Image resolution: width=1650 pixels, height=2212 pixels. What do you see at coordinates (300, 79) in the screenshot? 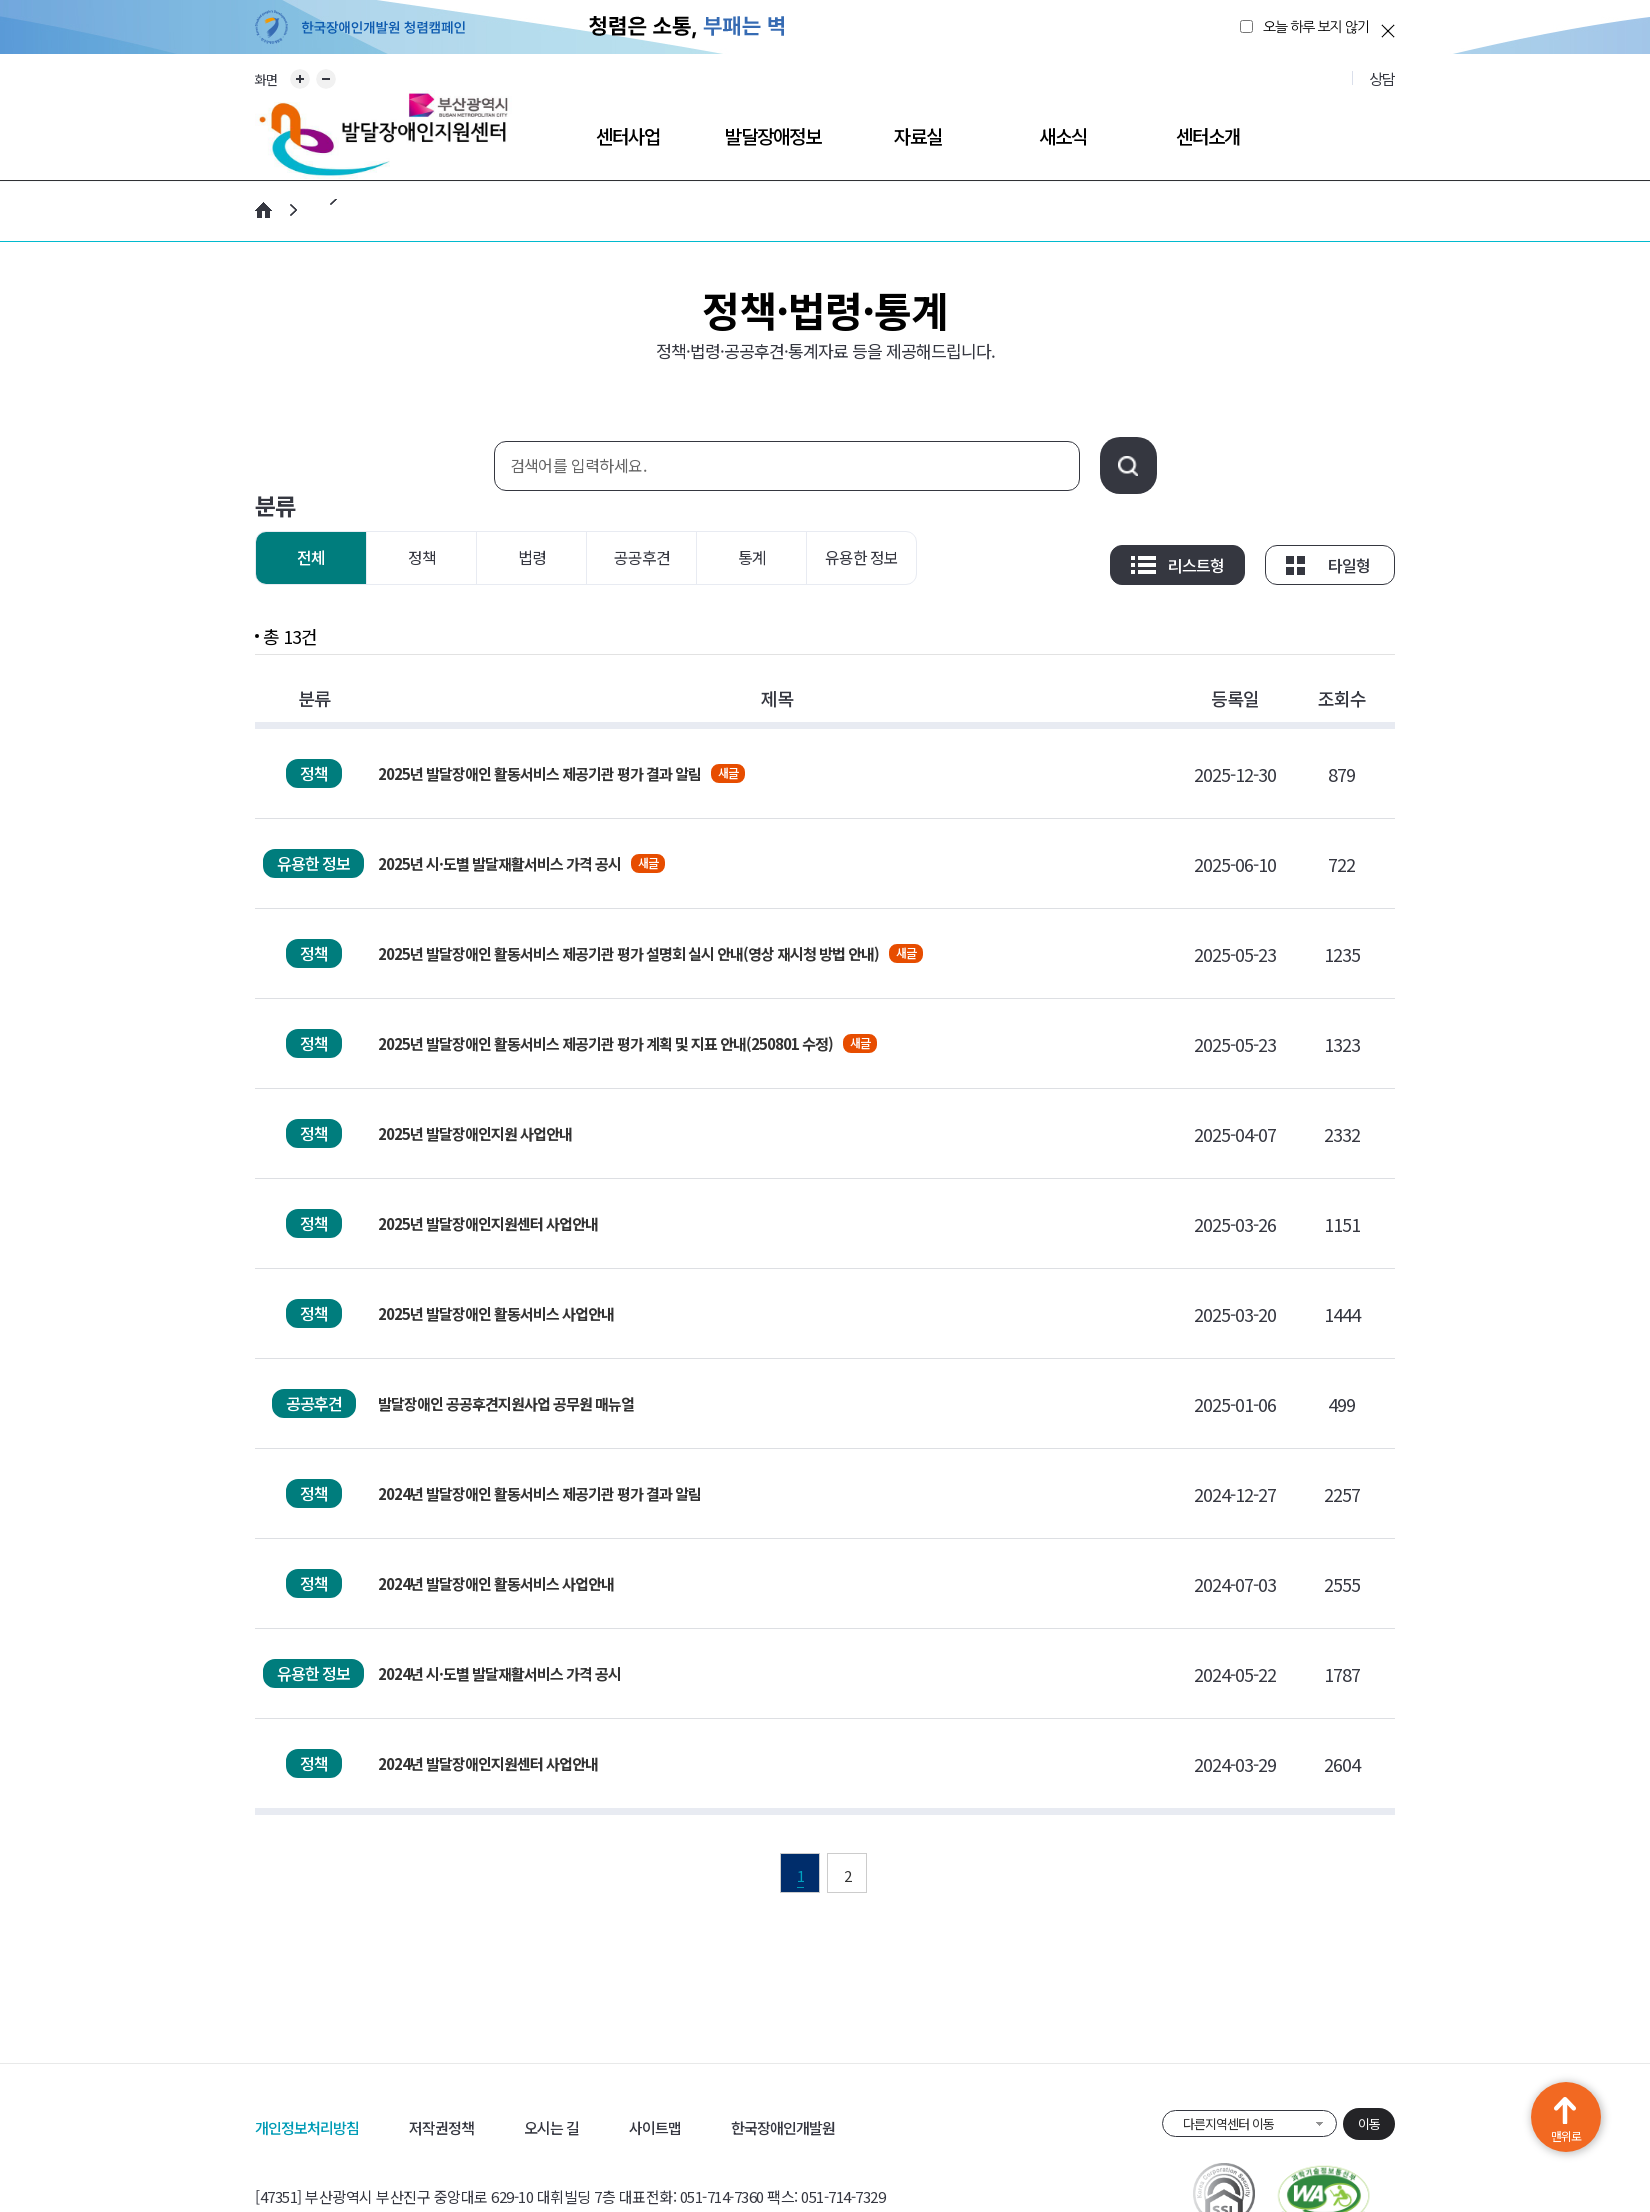
I see `화면 확대` at bounding box center [300, 79].